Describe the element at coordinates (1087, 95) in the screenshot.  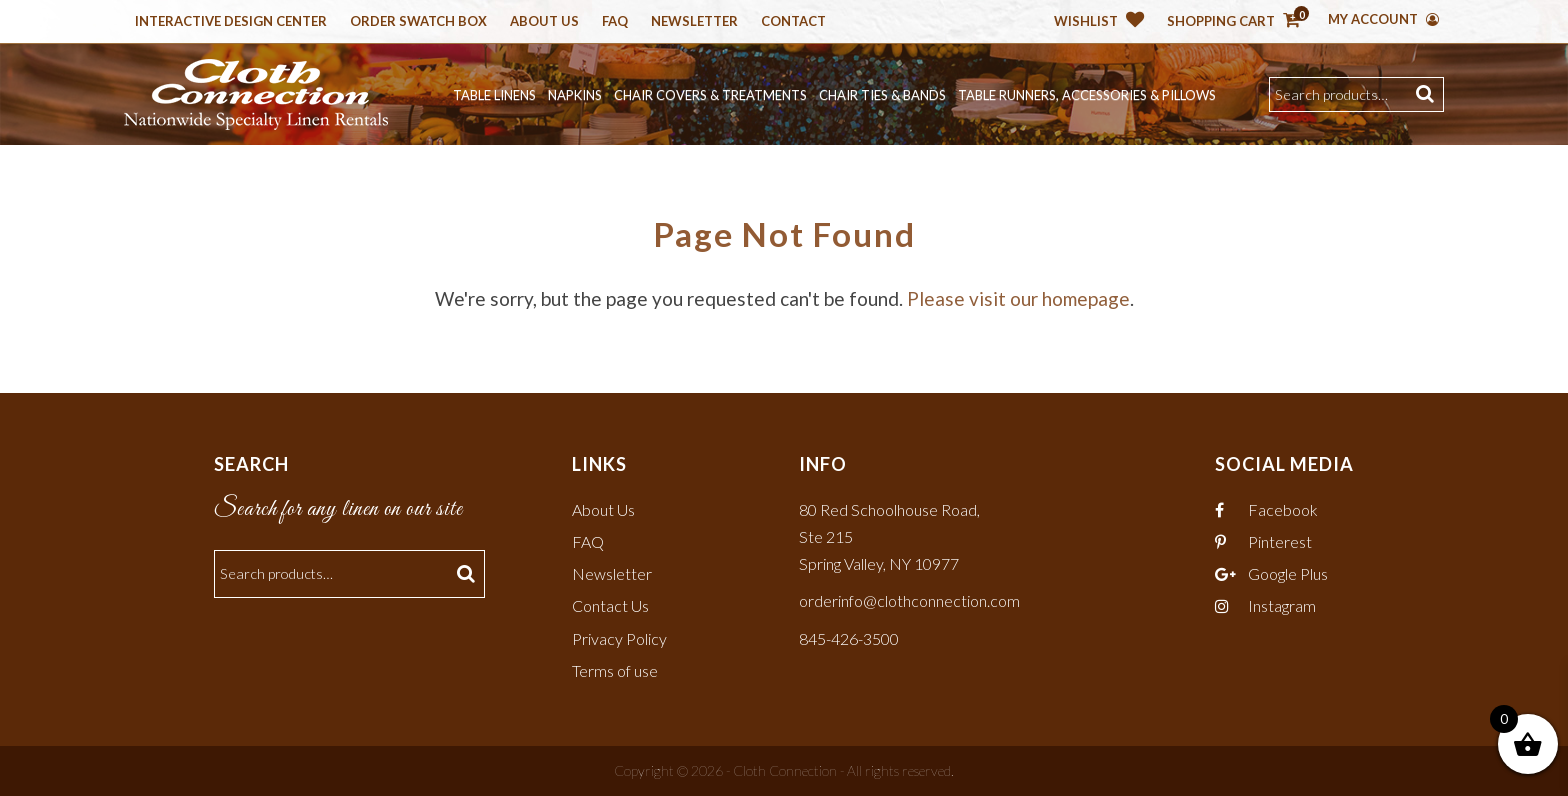
I see `Table Runners, Accessories & Pillows` at that location.